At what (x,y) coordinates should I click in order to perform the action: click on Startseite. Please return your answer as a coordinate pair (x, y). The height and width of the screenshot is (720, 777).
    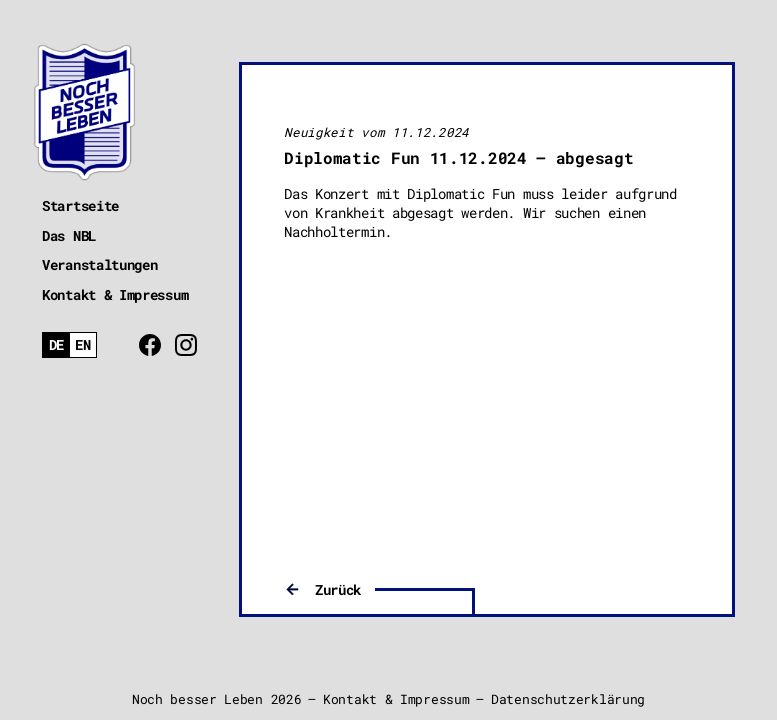
    Looking at the image, I should click on (80, 205).